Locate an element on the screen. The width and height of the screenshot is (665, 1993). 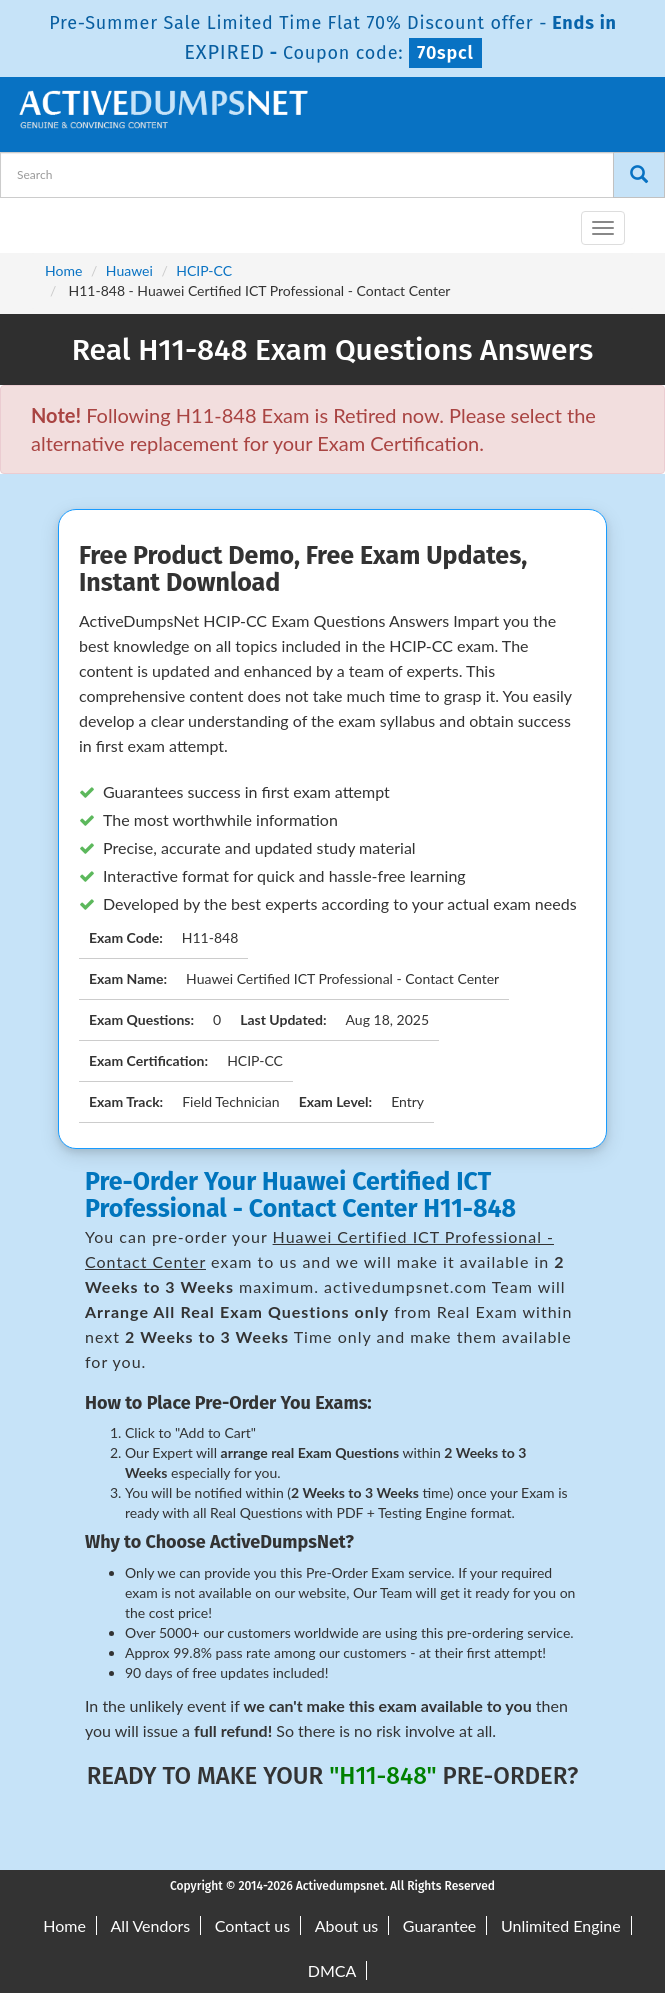
Huawei is located at coordinates (129, 270).